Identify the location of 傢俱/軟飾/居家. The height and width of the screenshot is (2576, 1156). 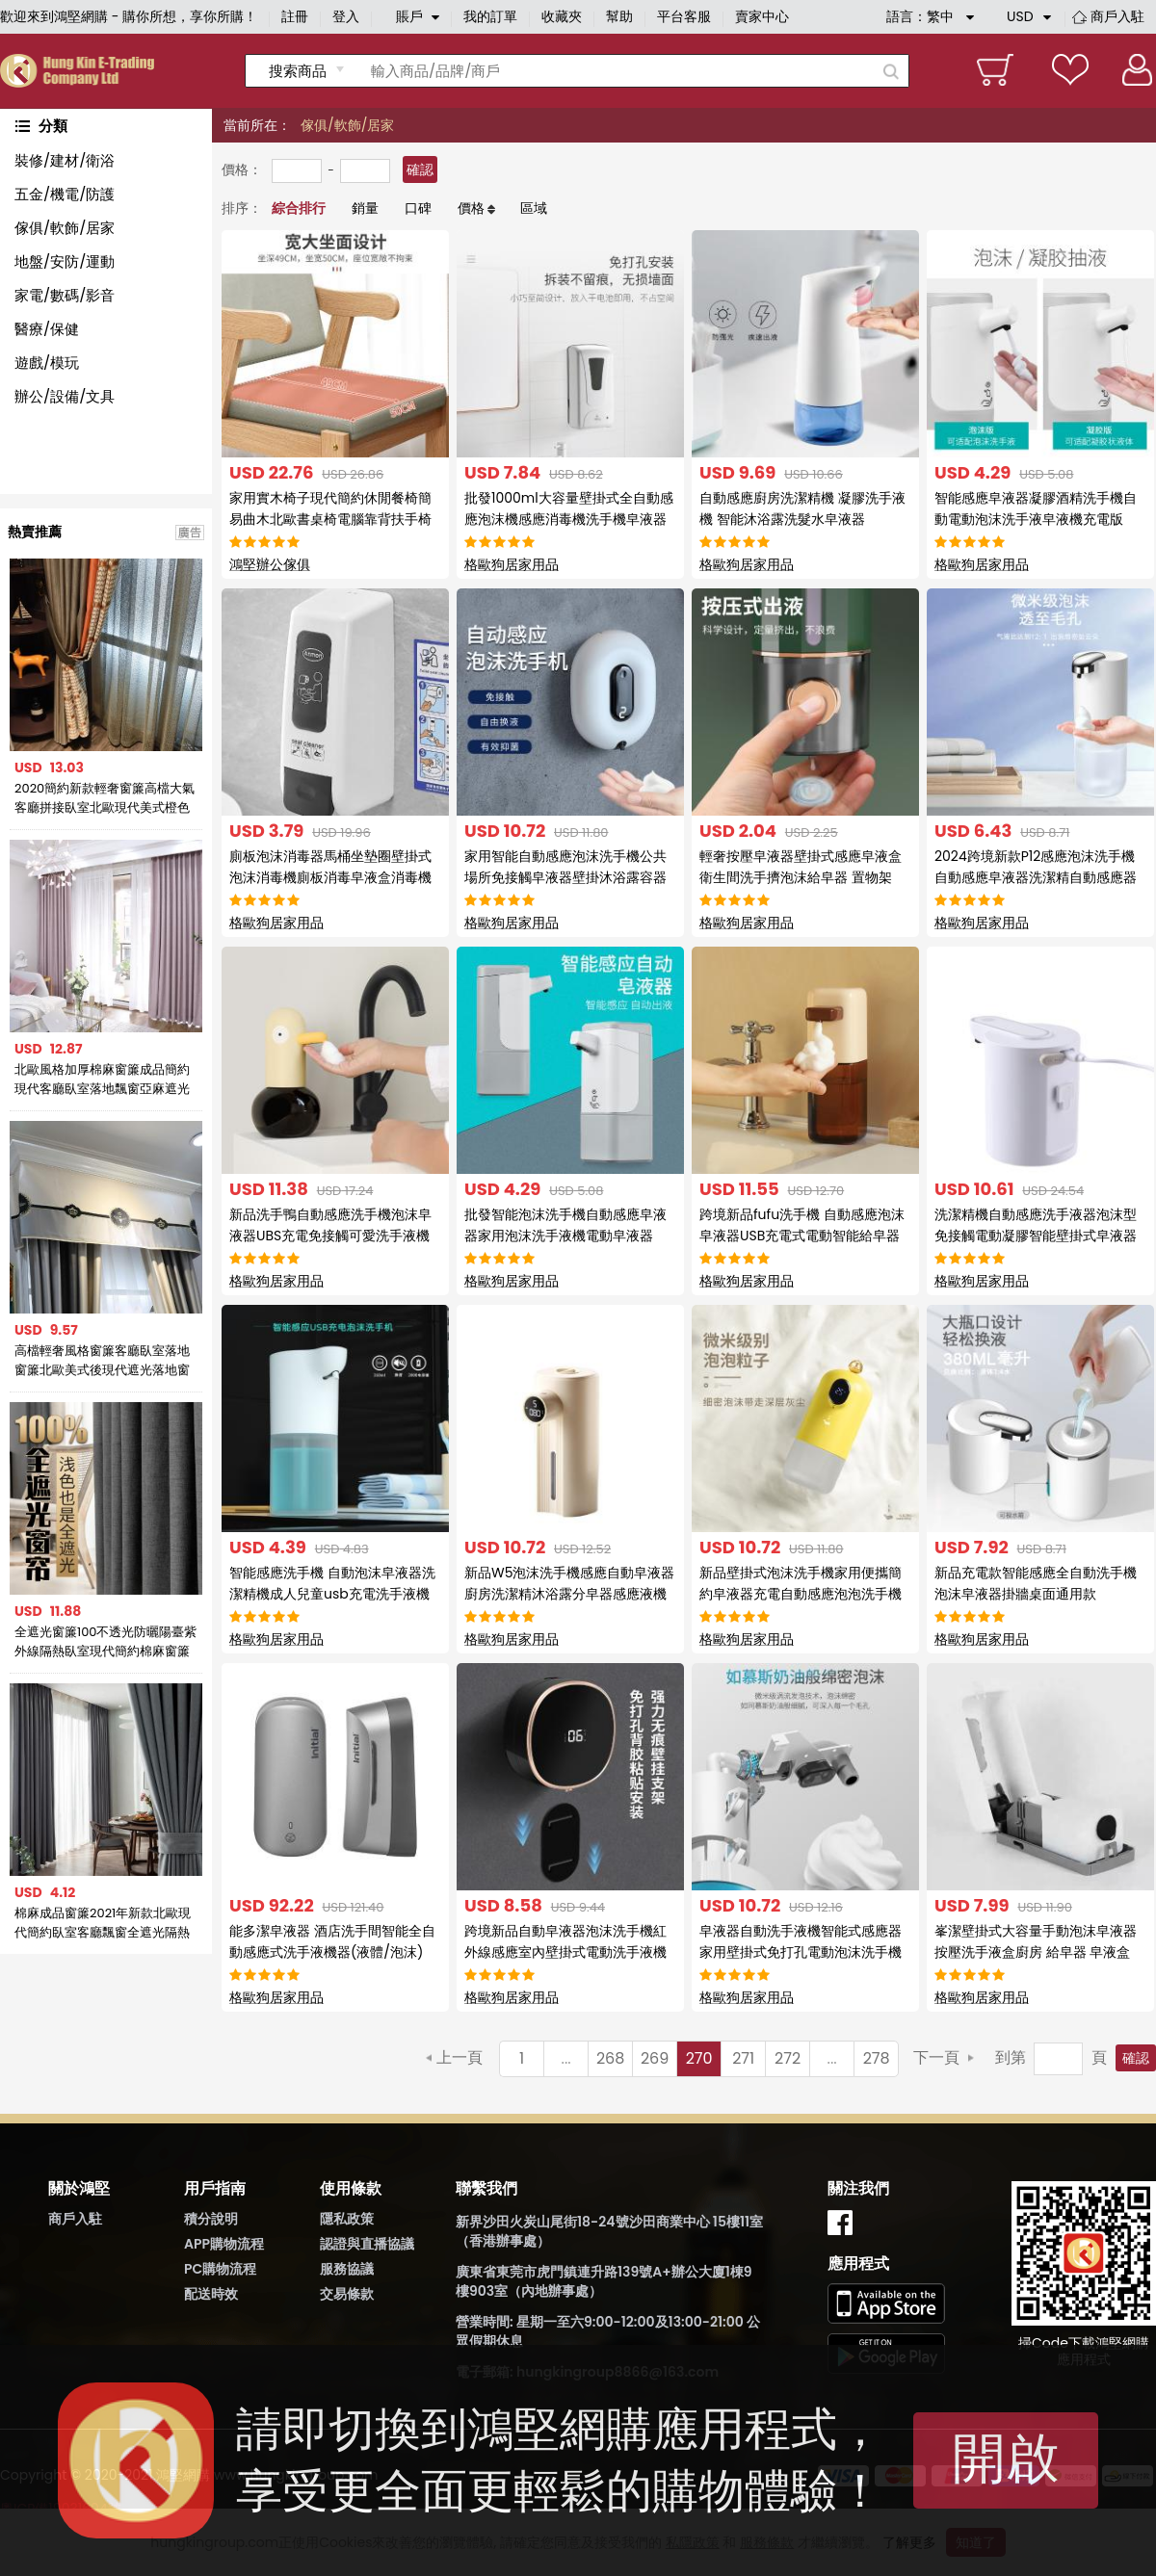
(64, 228).